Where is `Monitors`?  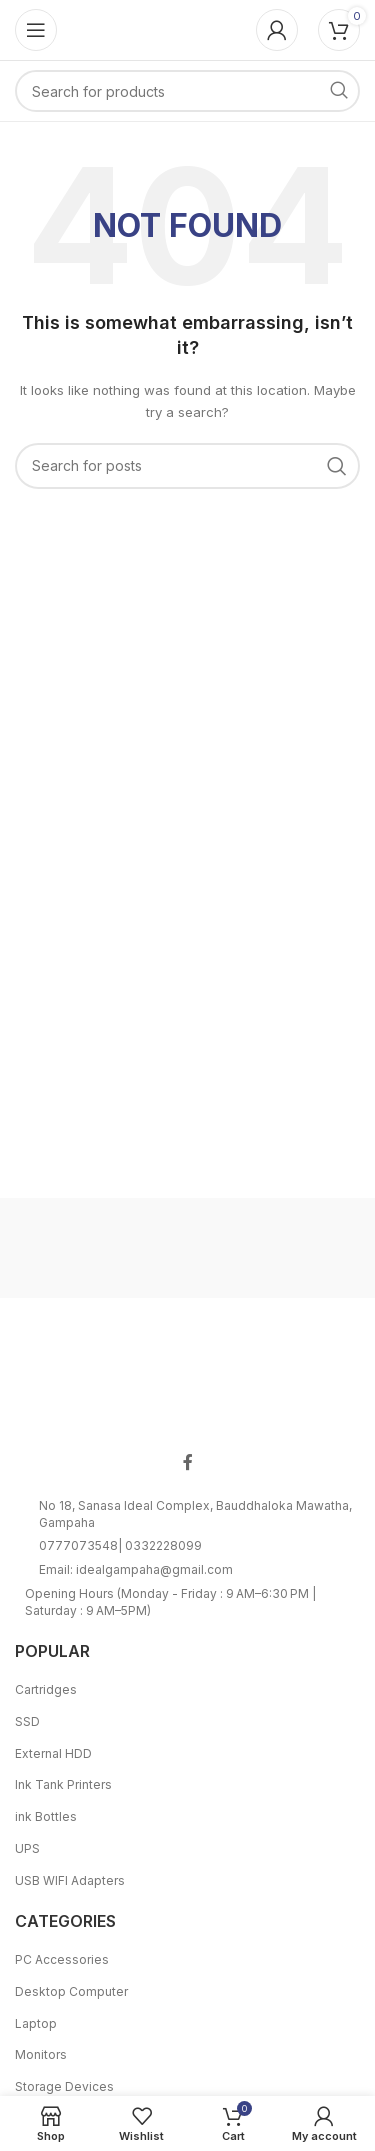 Monitors is located at coordinates (41, 2054).